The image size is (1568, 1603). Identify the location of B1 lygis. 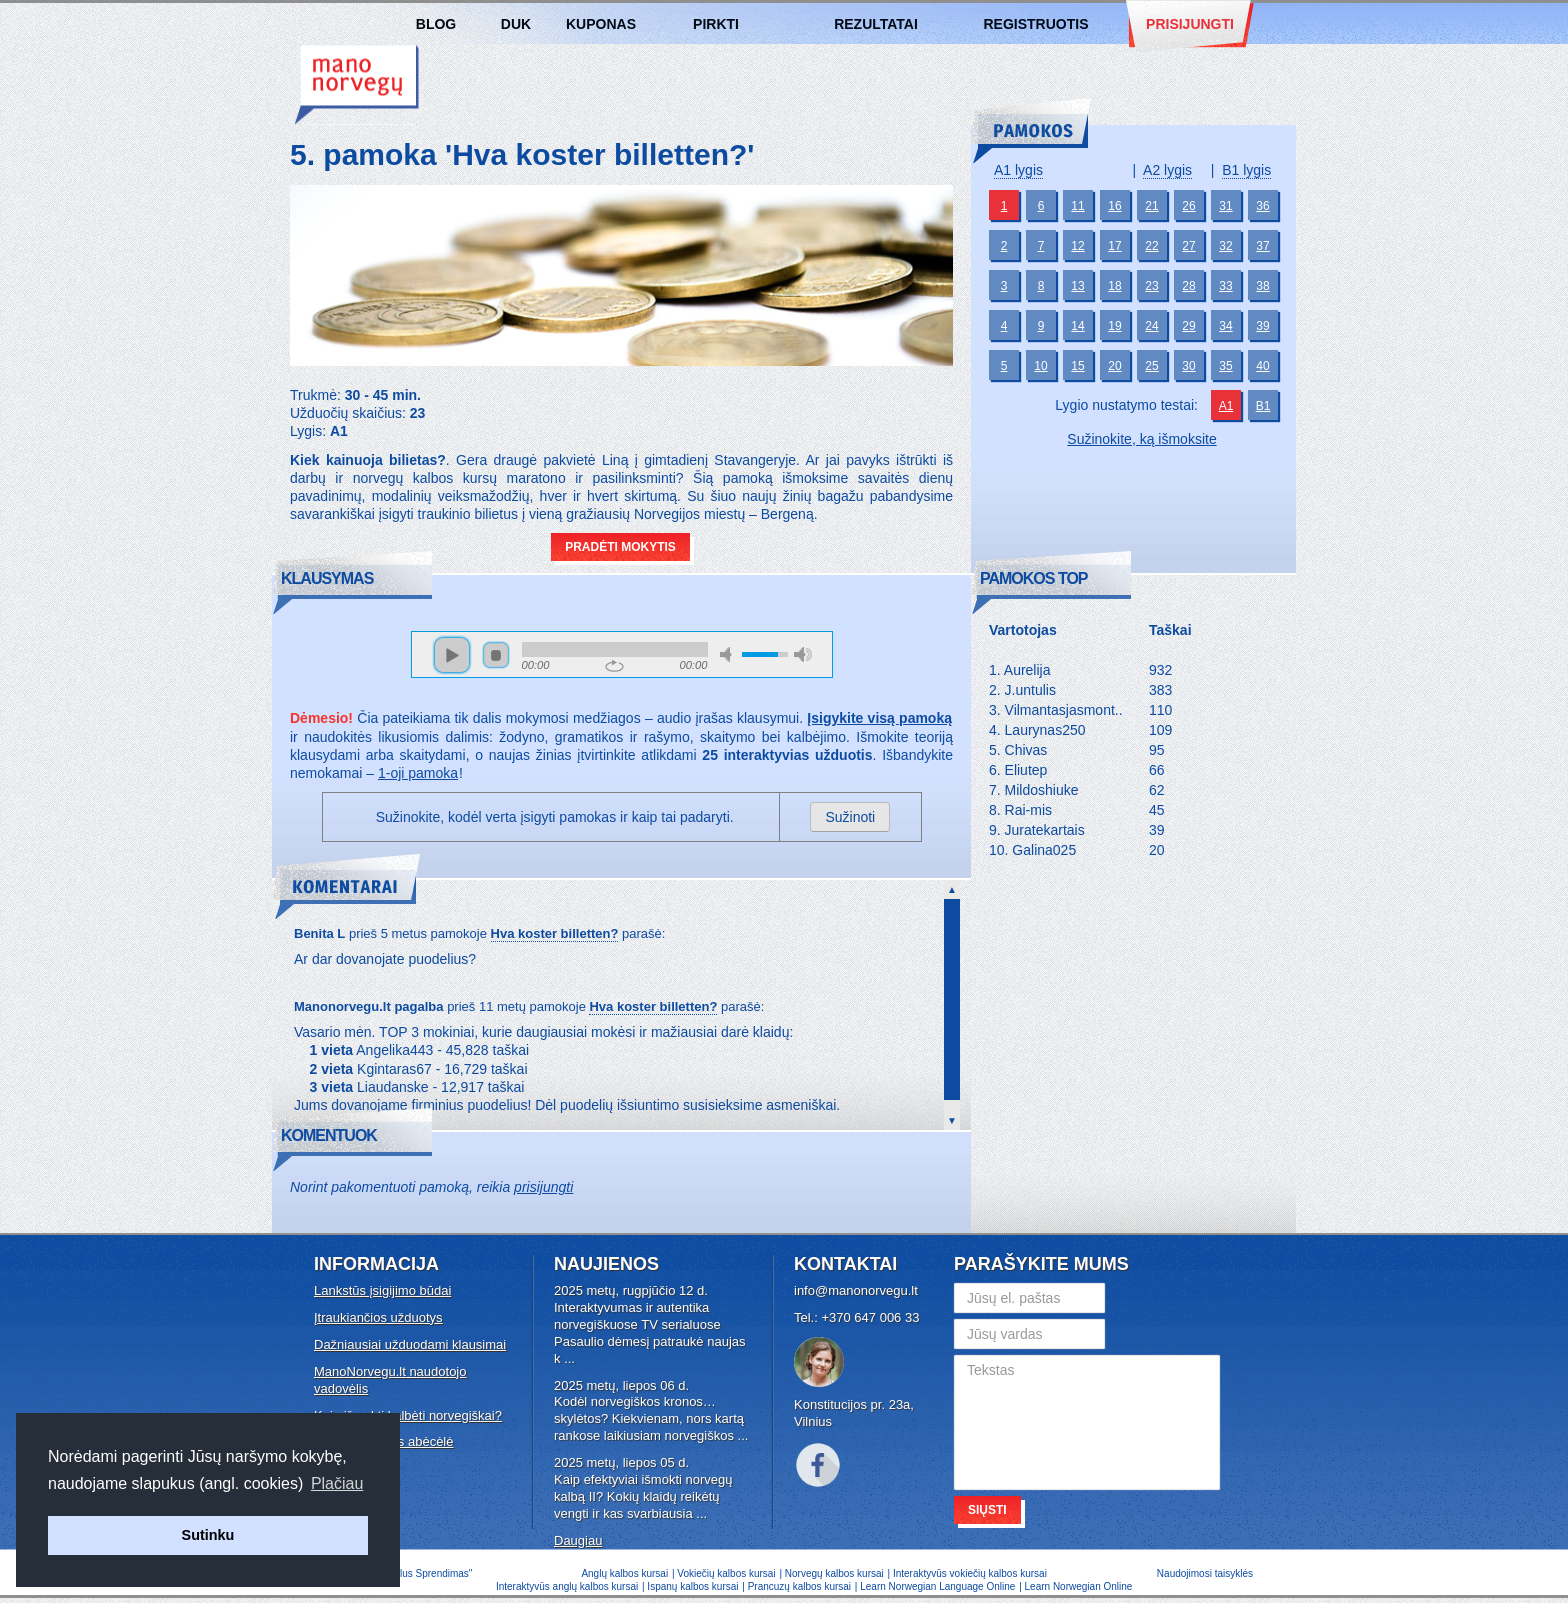
(1246, 170).